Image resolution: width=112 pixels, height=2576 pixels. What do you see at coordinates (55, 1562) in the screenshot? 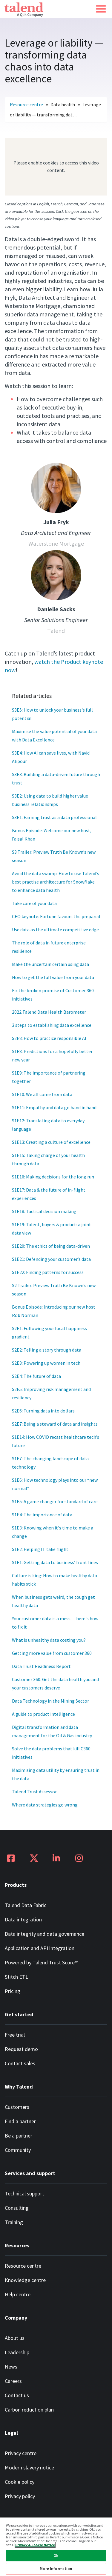
I see `S1E1: Getting data to business’ front lines` at bounding box center [55, 1562].